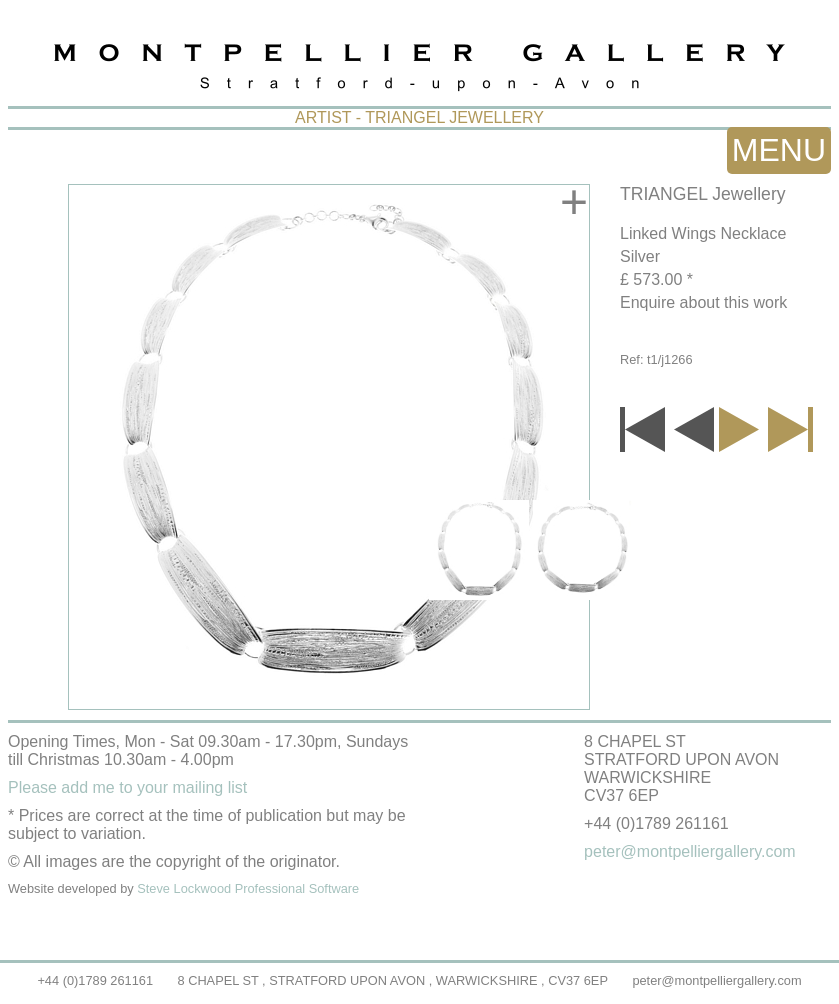  I want to click on Enquire about this work, so click(703, 302).